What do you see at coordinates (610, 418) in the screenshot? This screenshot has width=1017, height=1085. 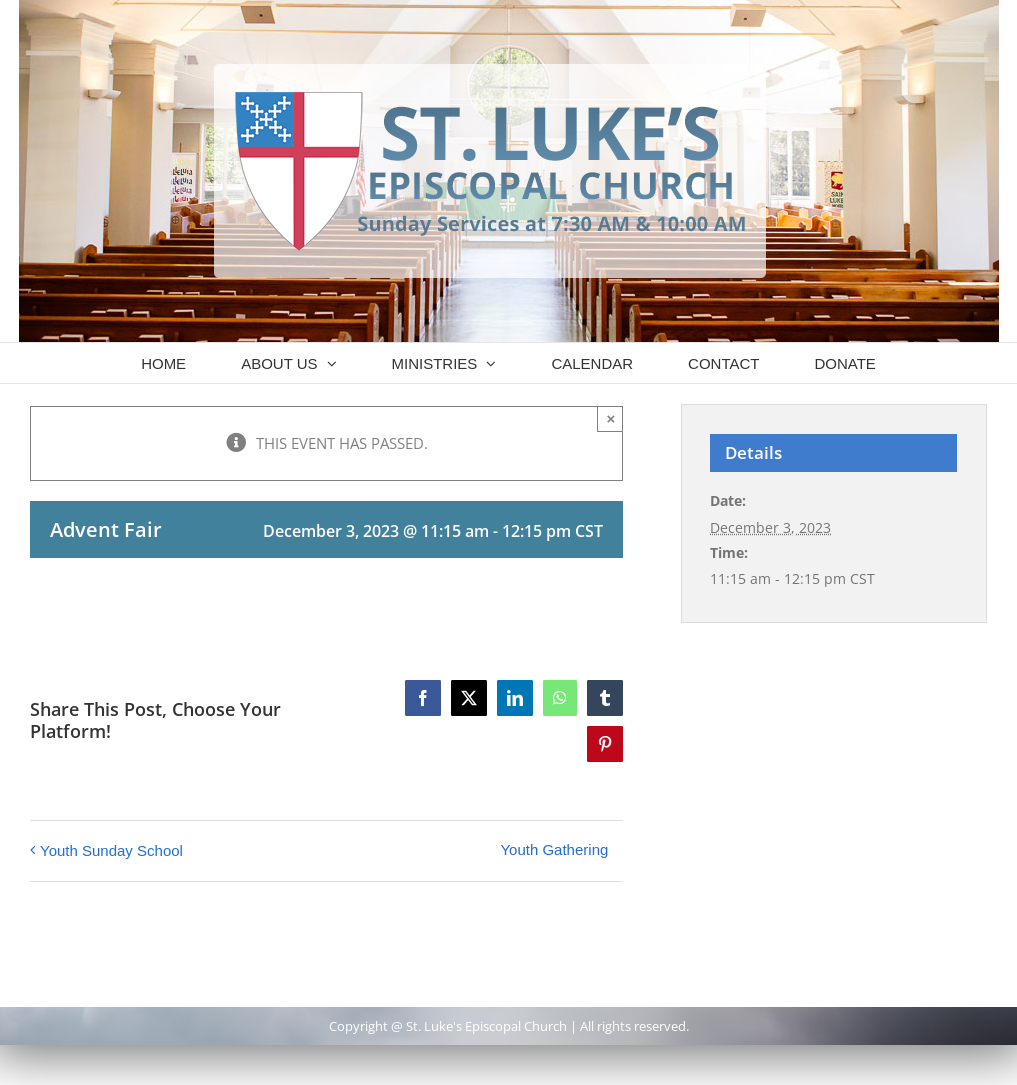 I see `× [Close]` at bounding box center [610, 418].